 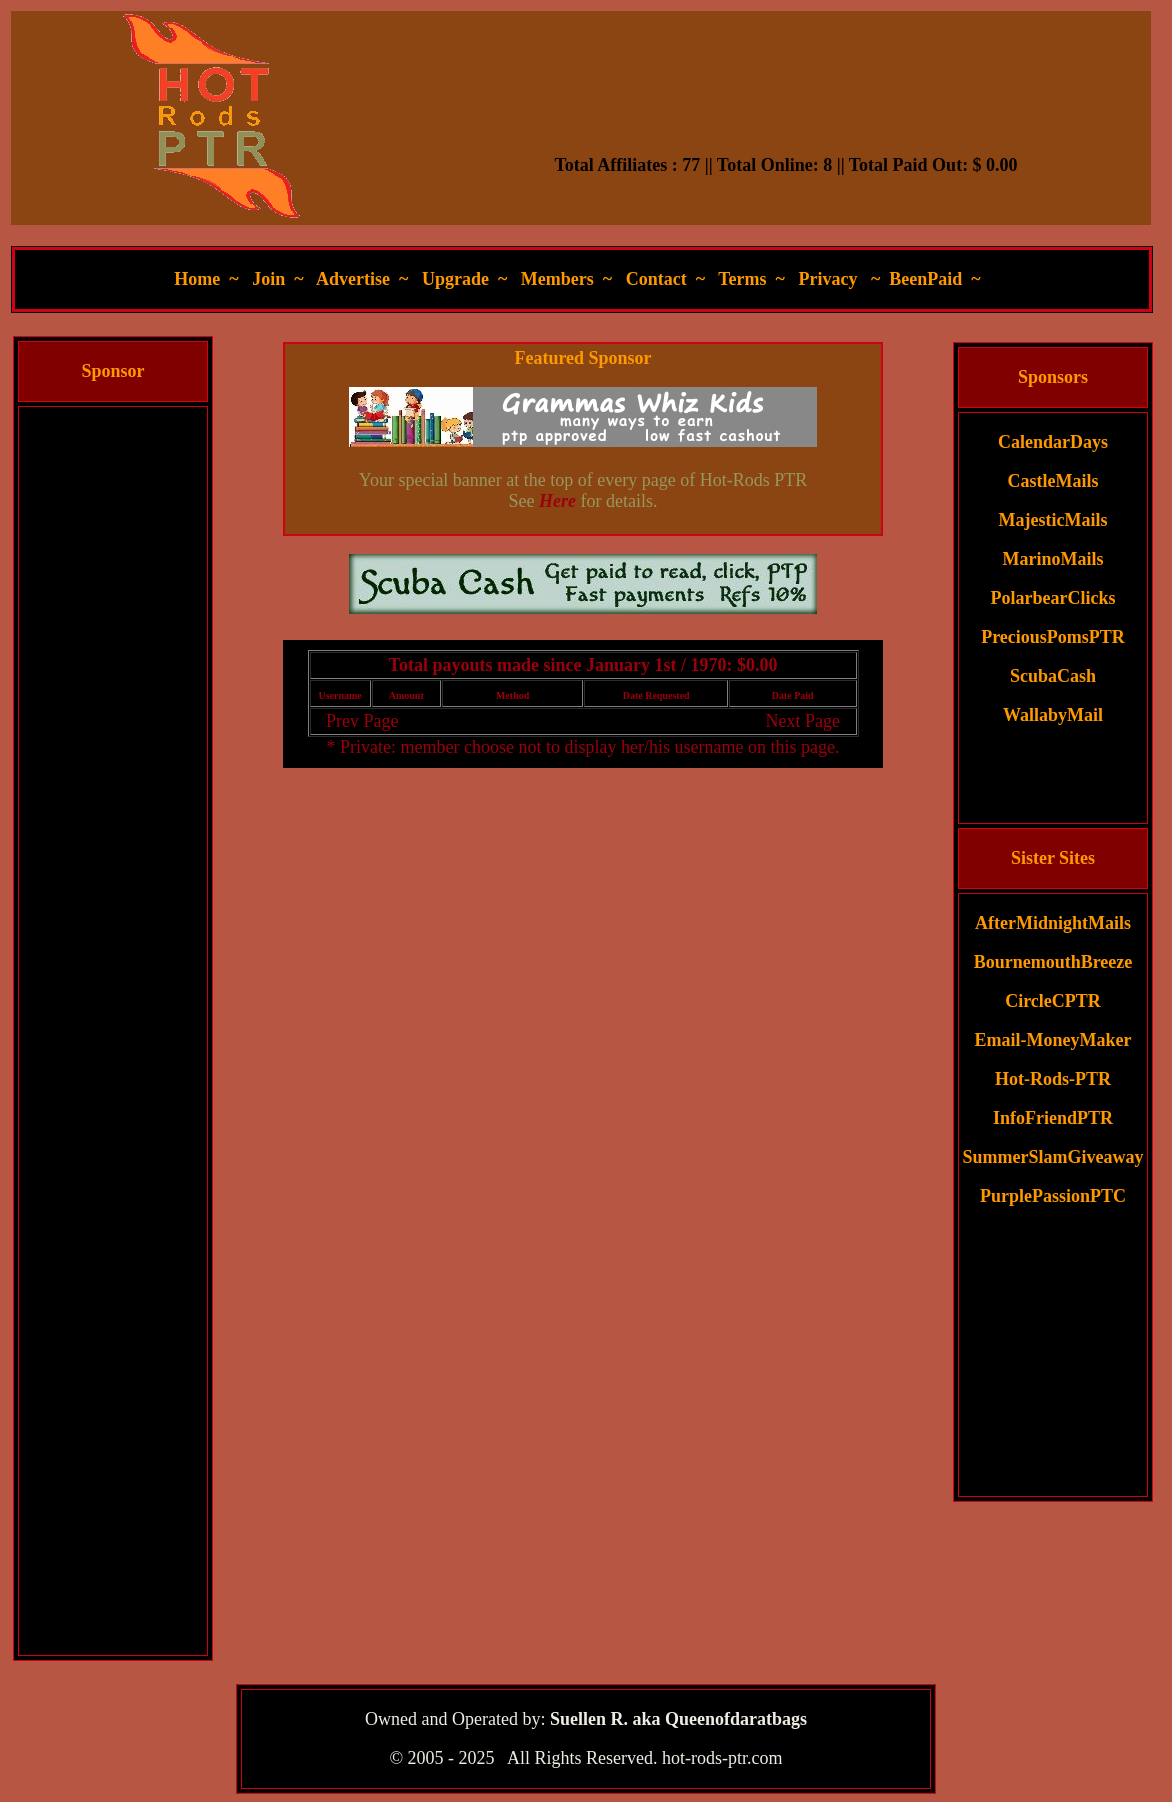 I want to click on Next Page, so click(x=802, y=721).